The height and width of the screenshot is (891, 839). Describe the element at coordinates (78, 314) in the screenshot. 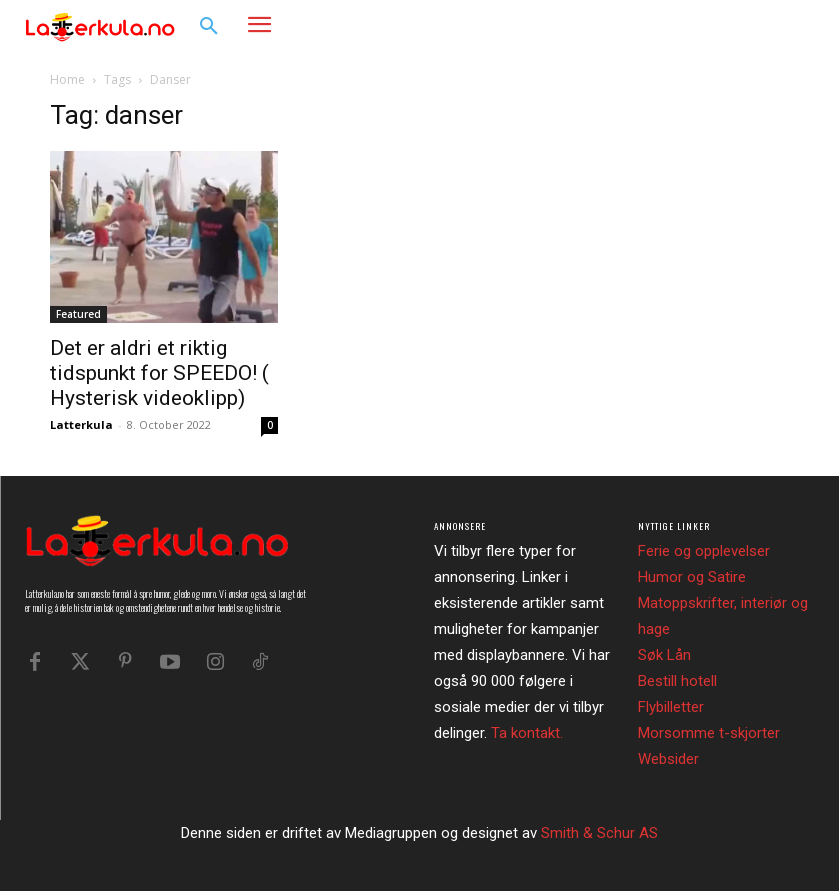

I see `Featured` at that location.